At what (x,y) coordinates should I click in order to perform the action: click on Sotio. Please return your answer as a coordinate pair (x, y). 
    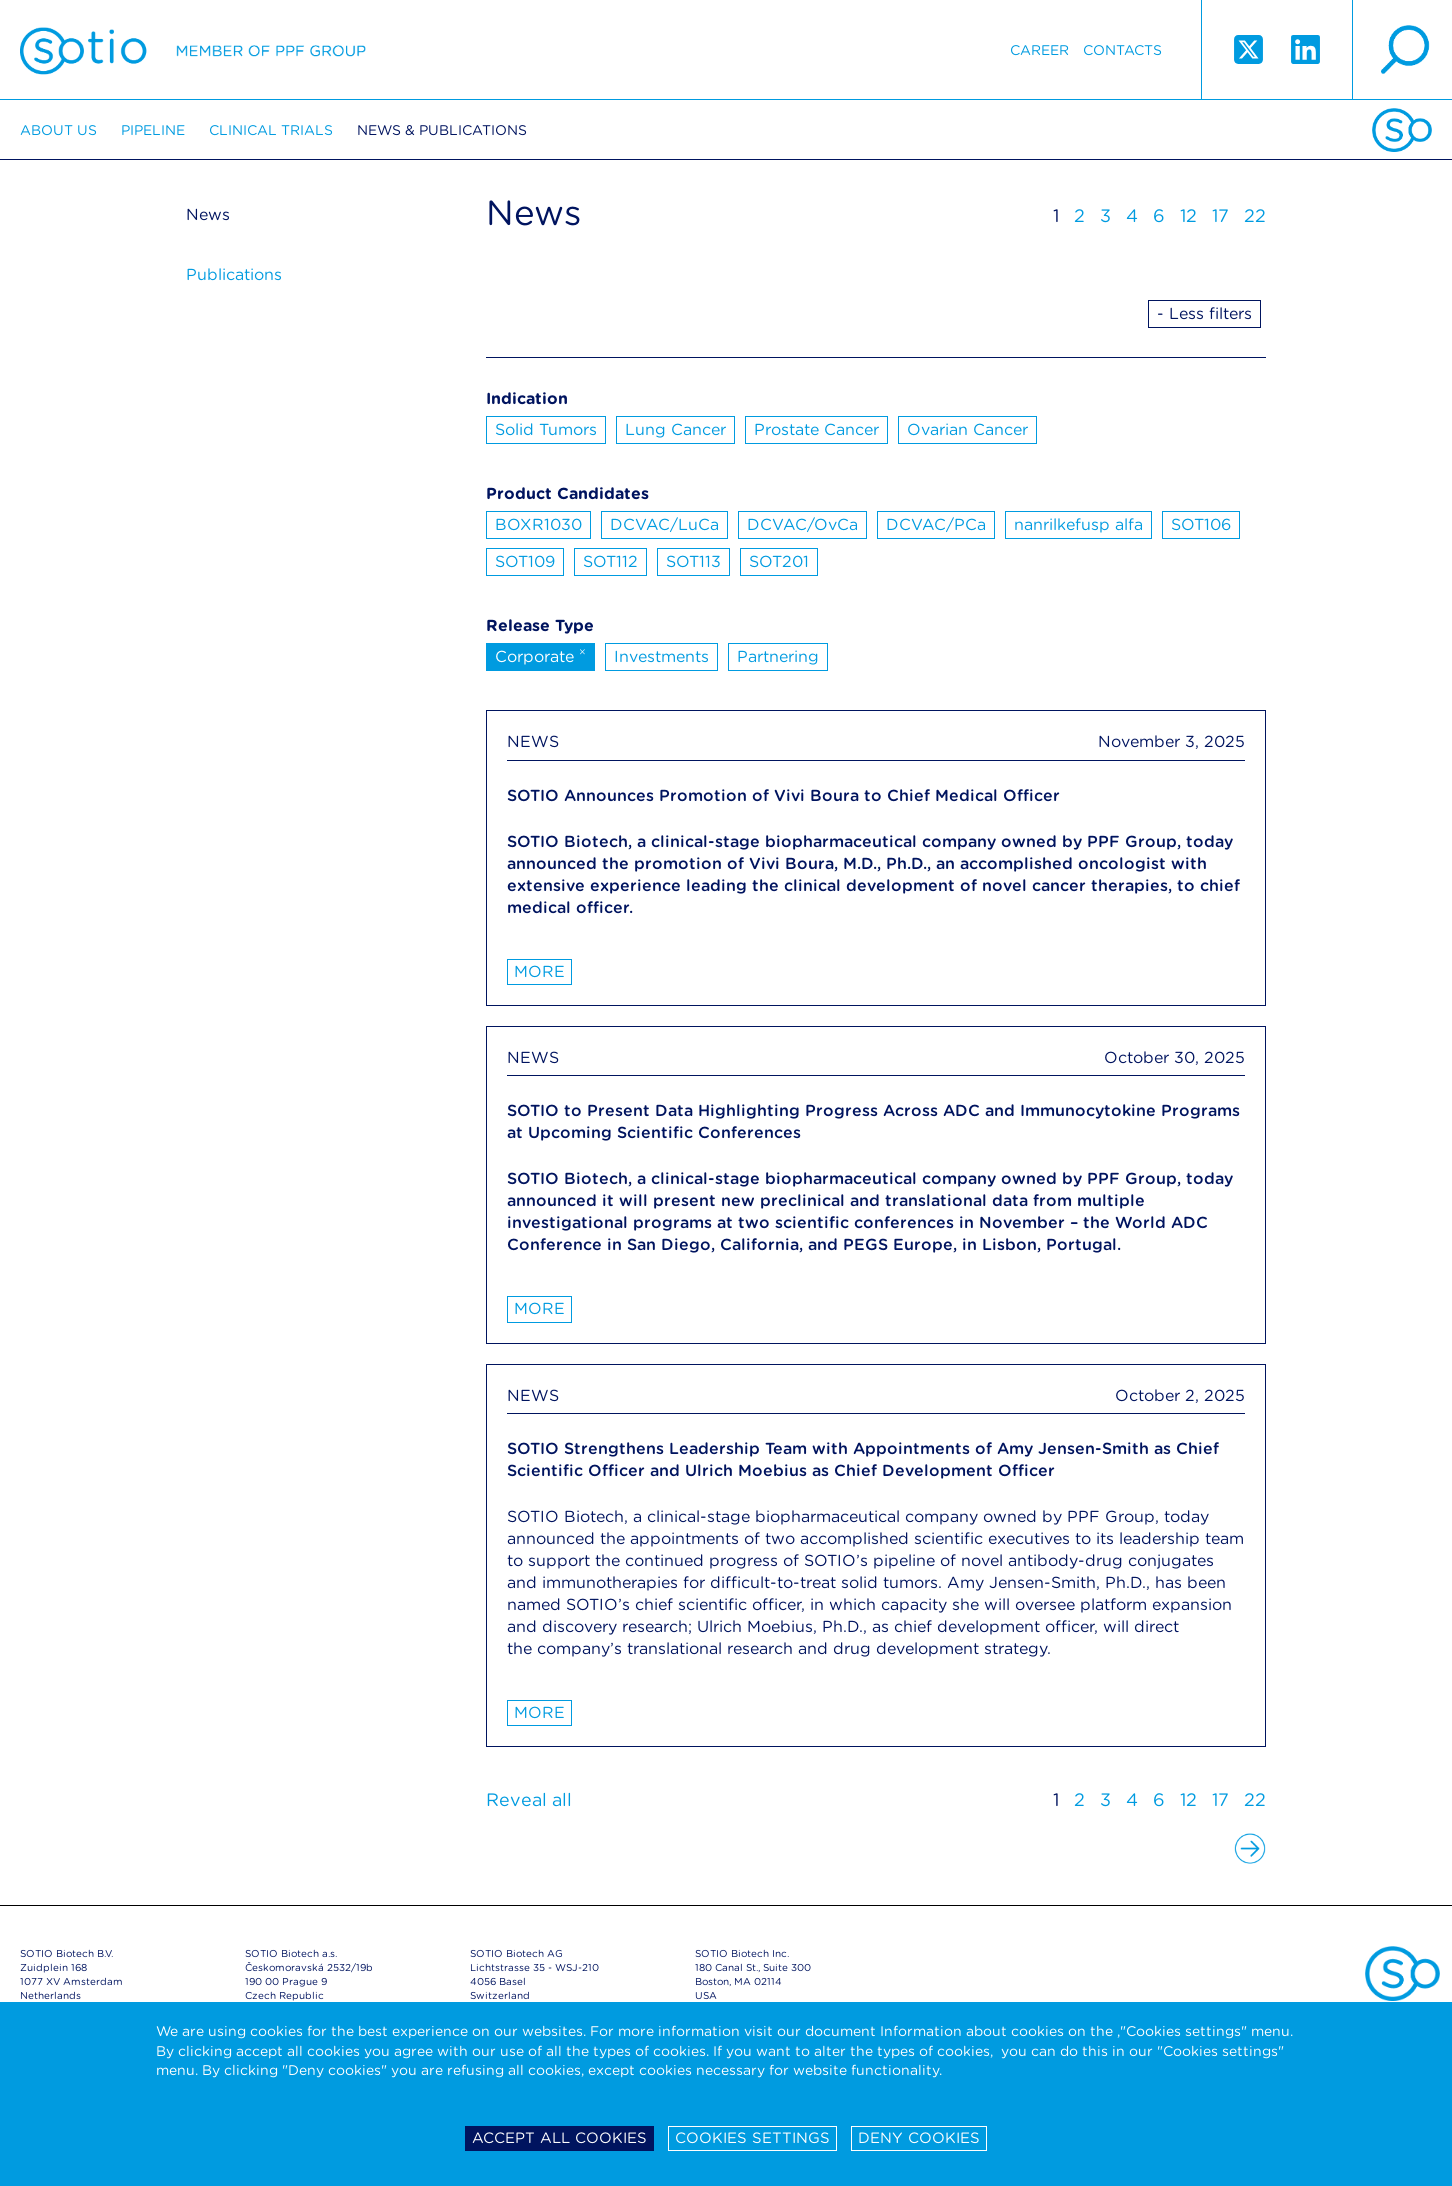
    Looking at the image, I should click on (193, 50).